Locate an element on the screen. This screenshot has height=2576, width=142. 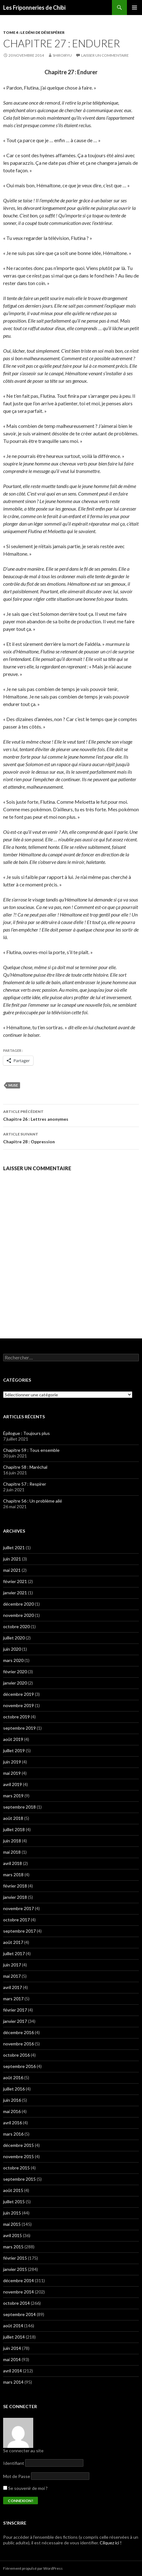
mai 2017 is located at coordinates (12, 1976).